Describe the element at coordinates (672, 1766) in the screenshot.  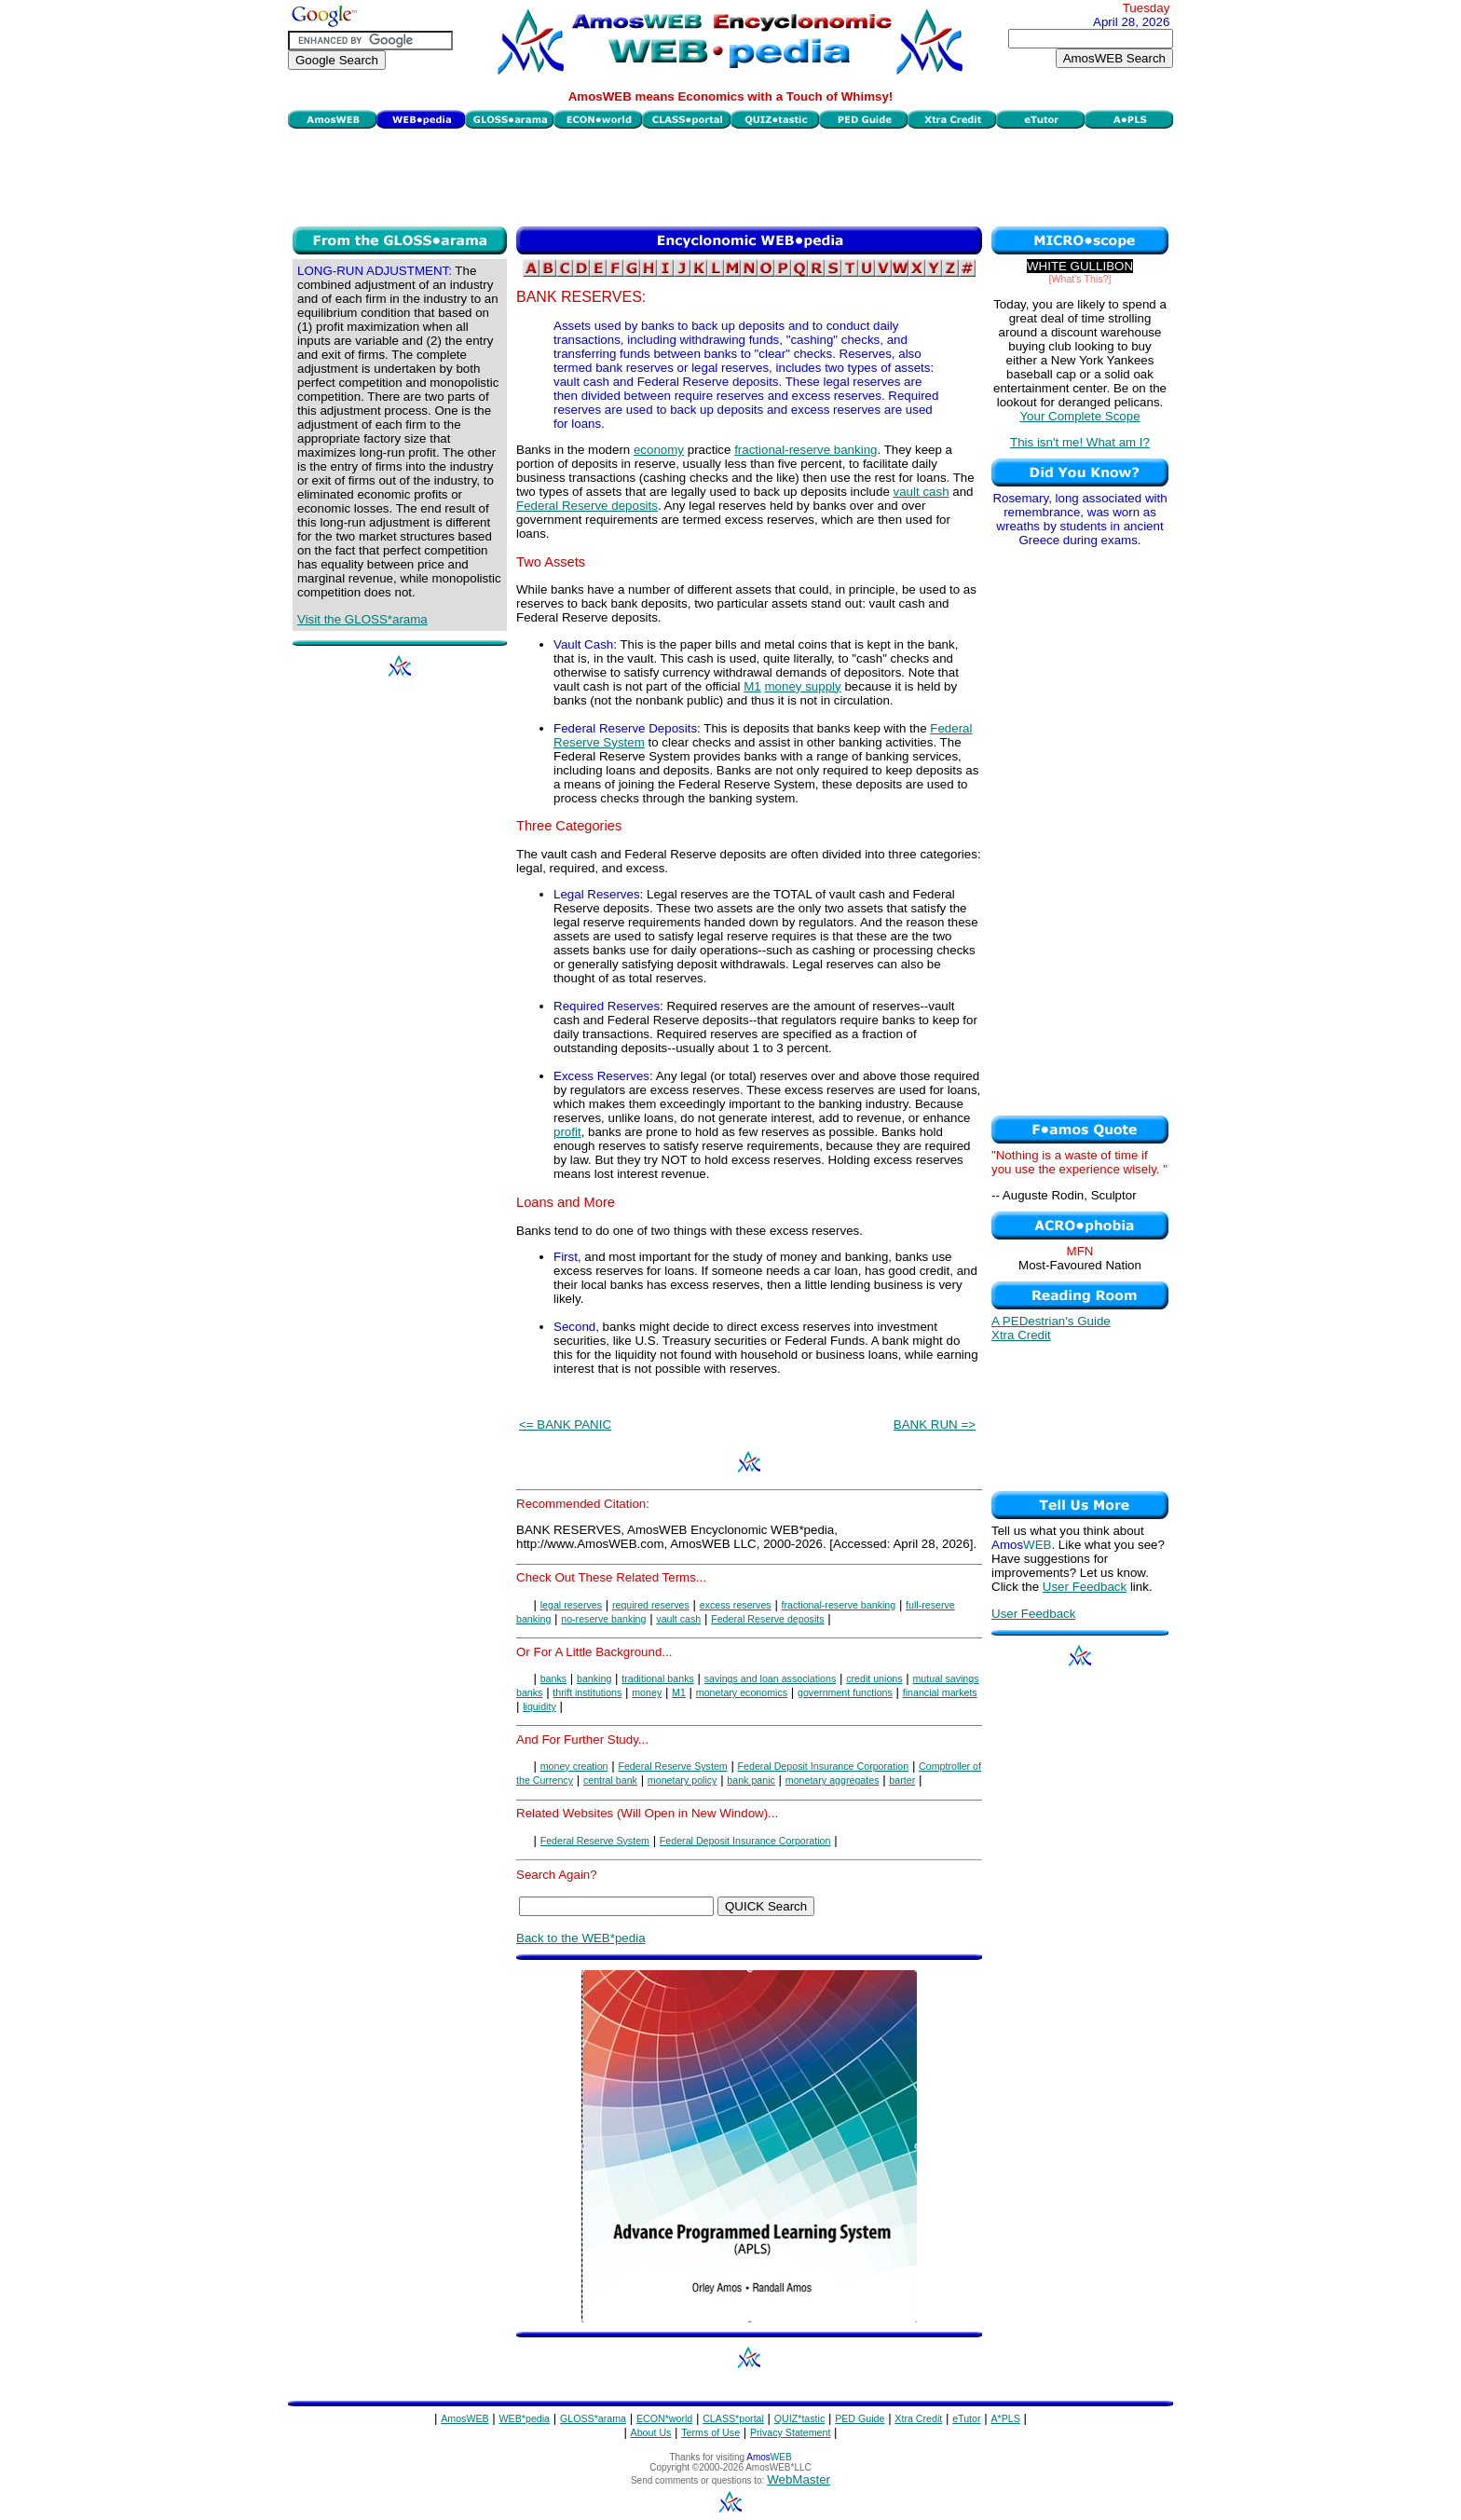
I see `Federal Reserve System` at that location.